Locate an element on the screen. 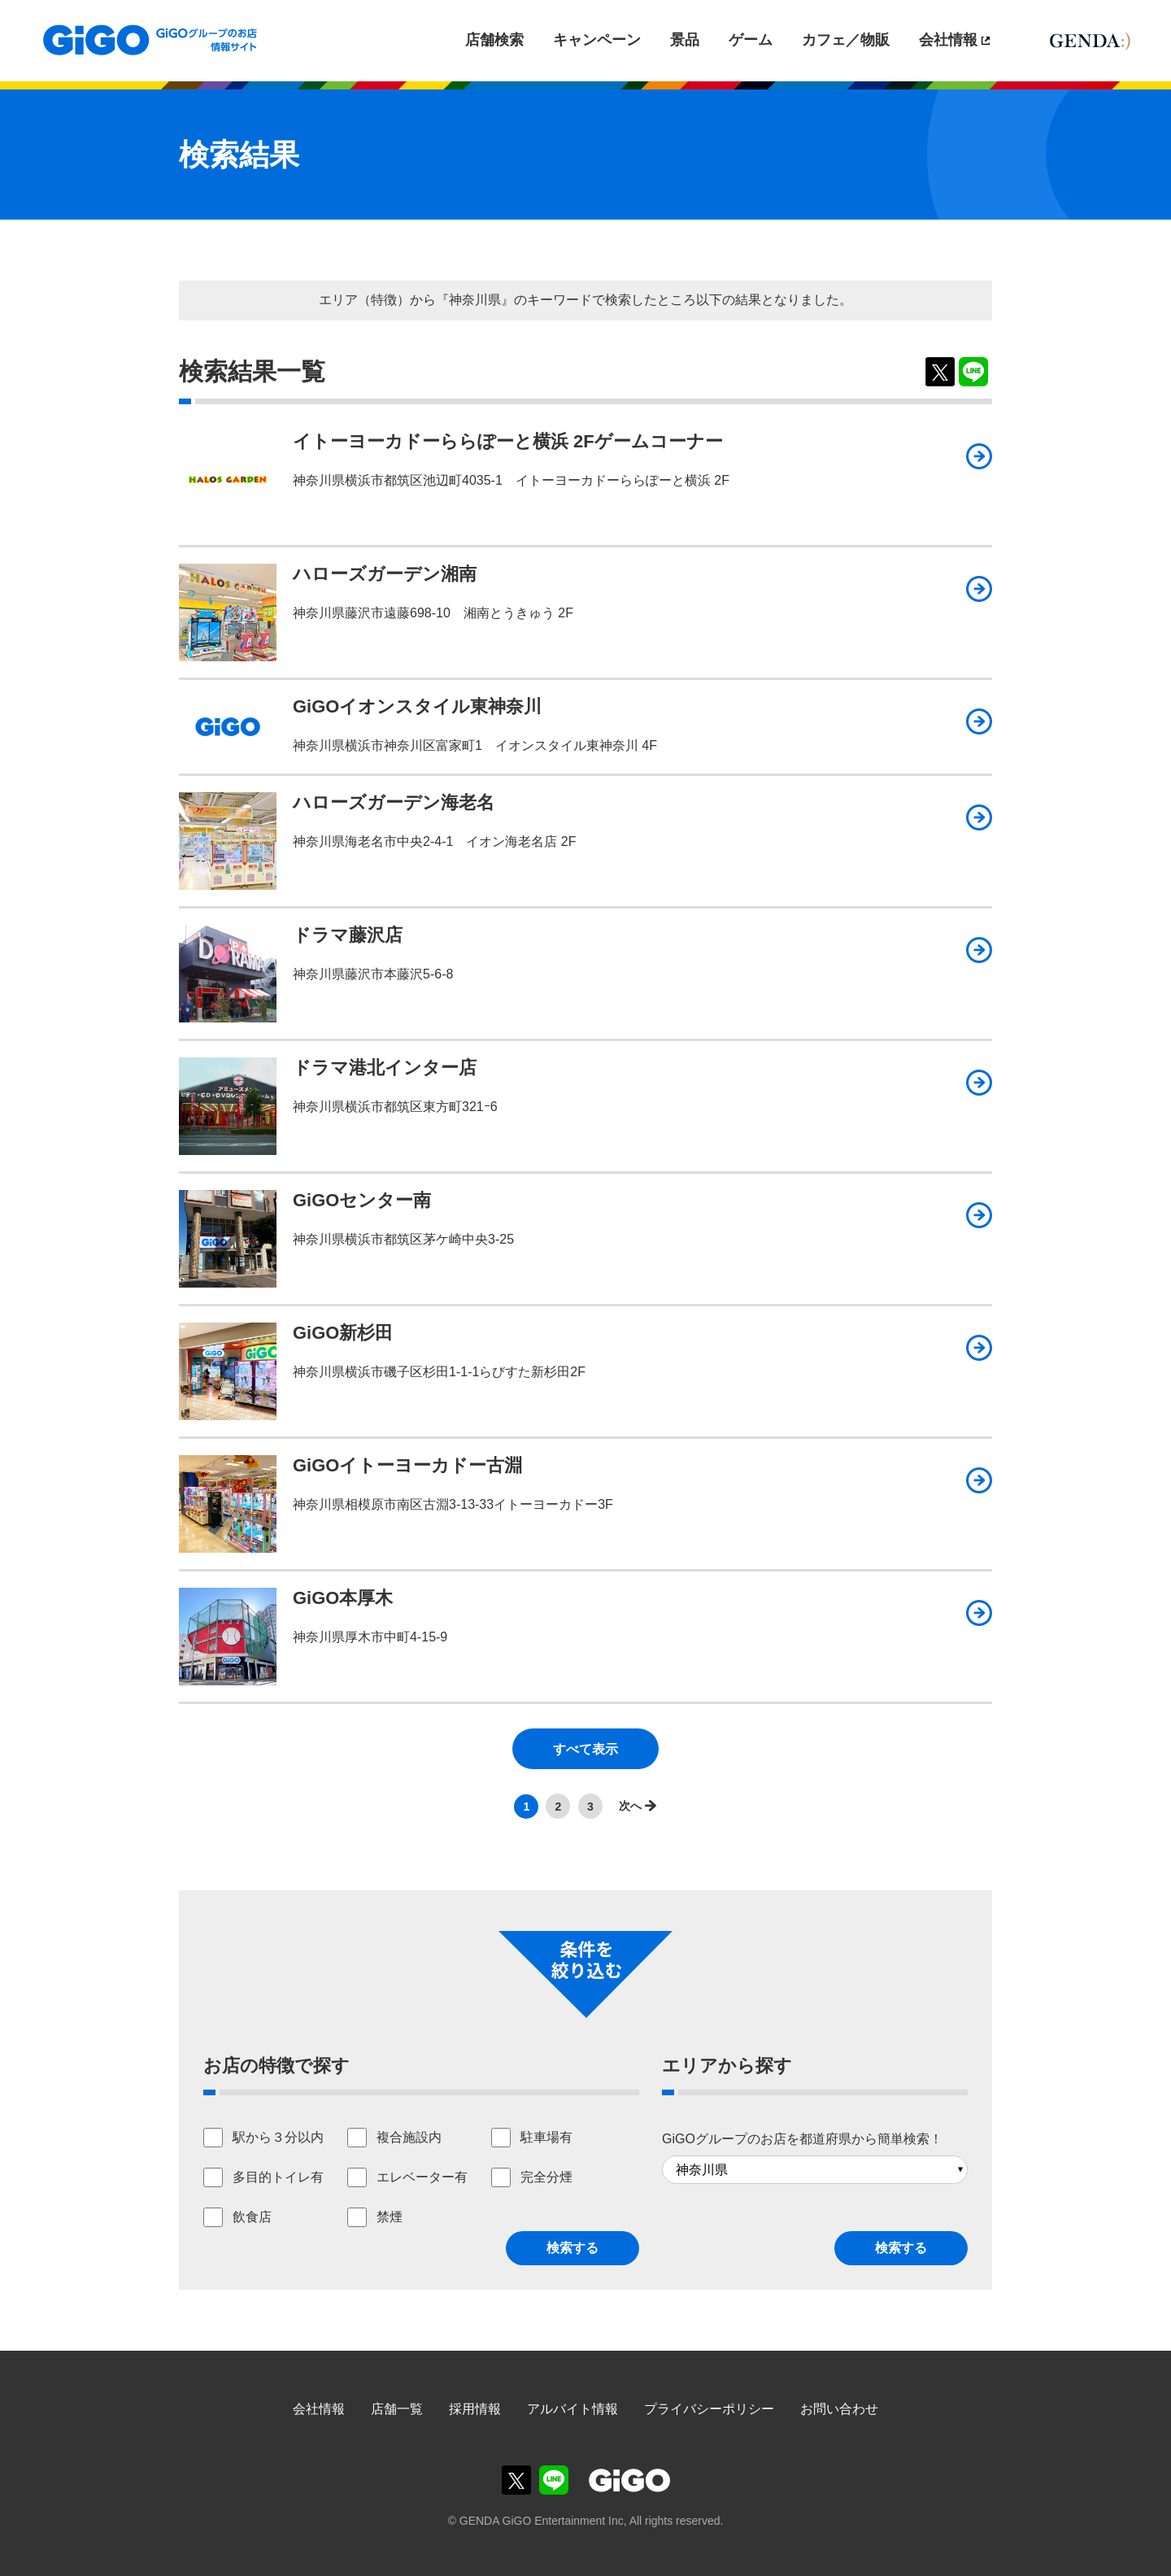 The height and width of the screenshot is (2576, 1171). 多目的トイレ有 is located at coordinates (278, 2177).